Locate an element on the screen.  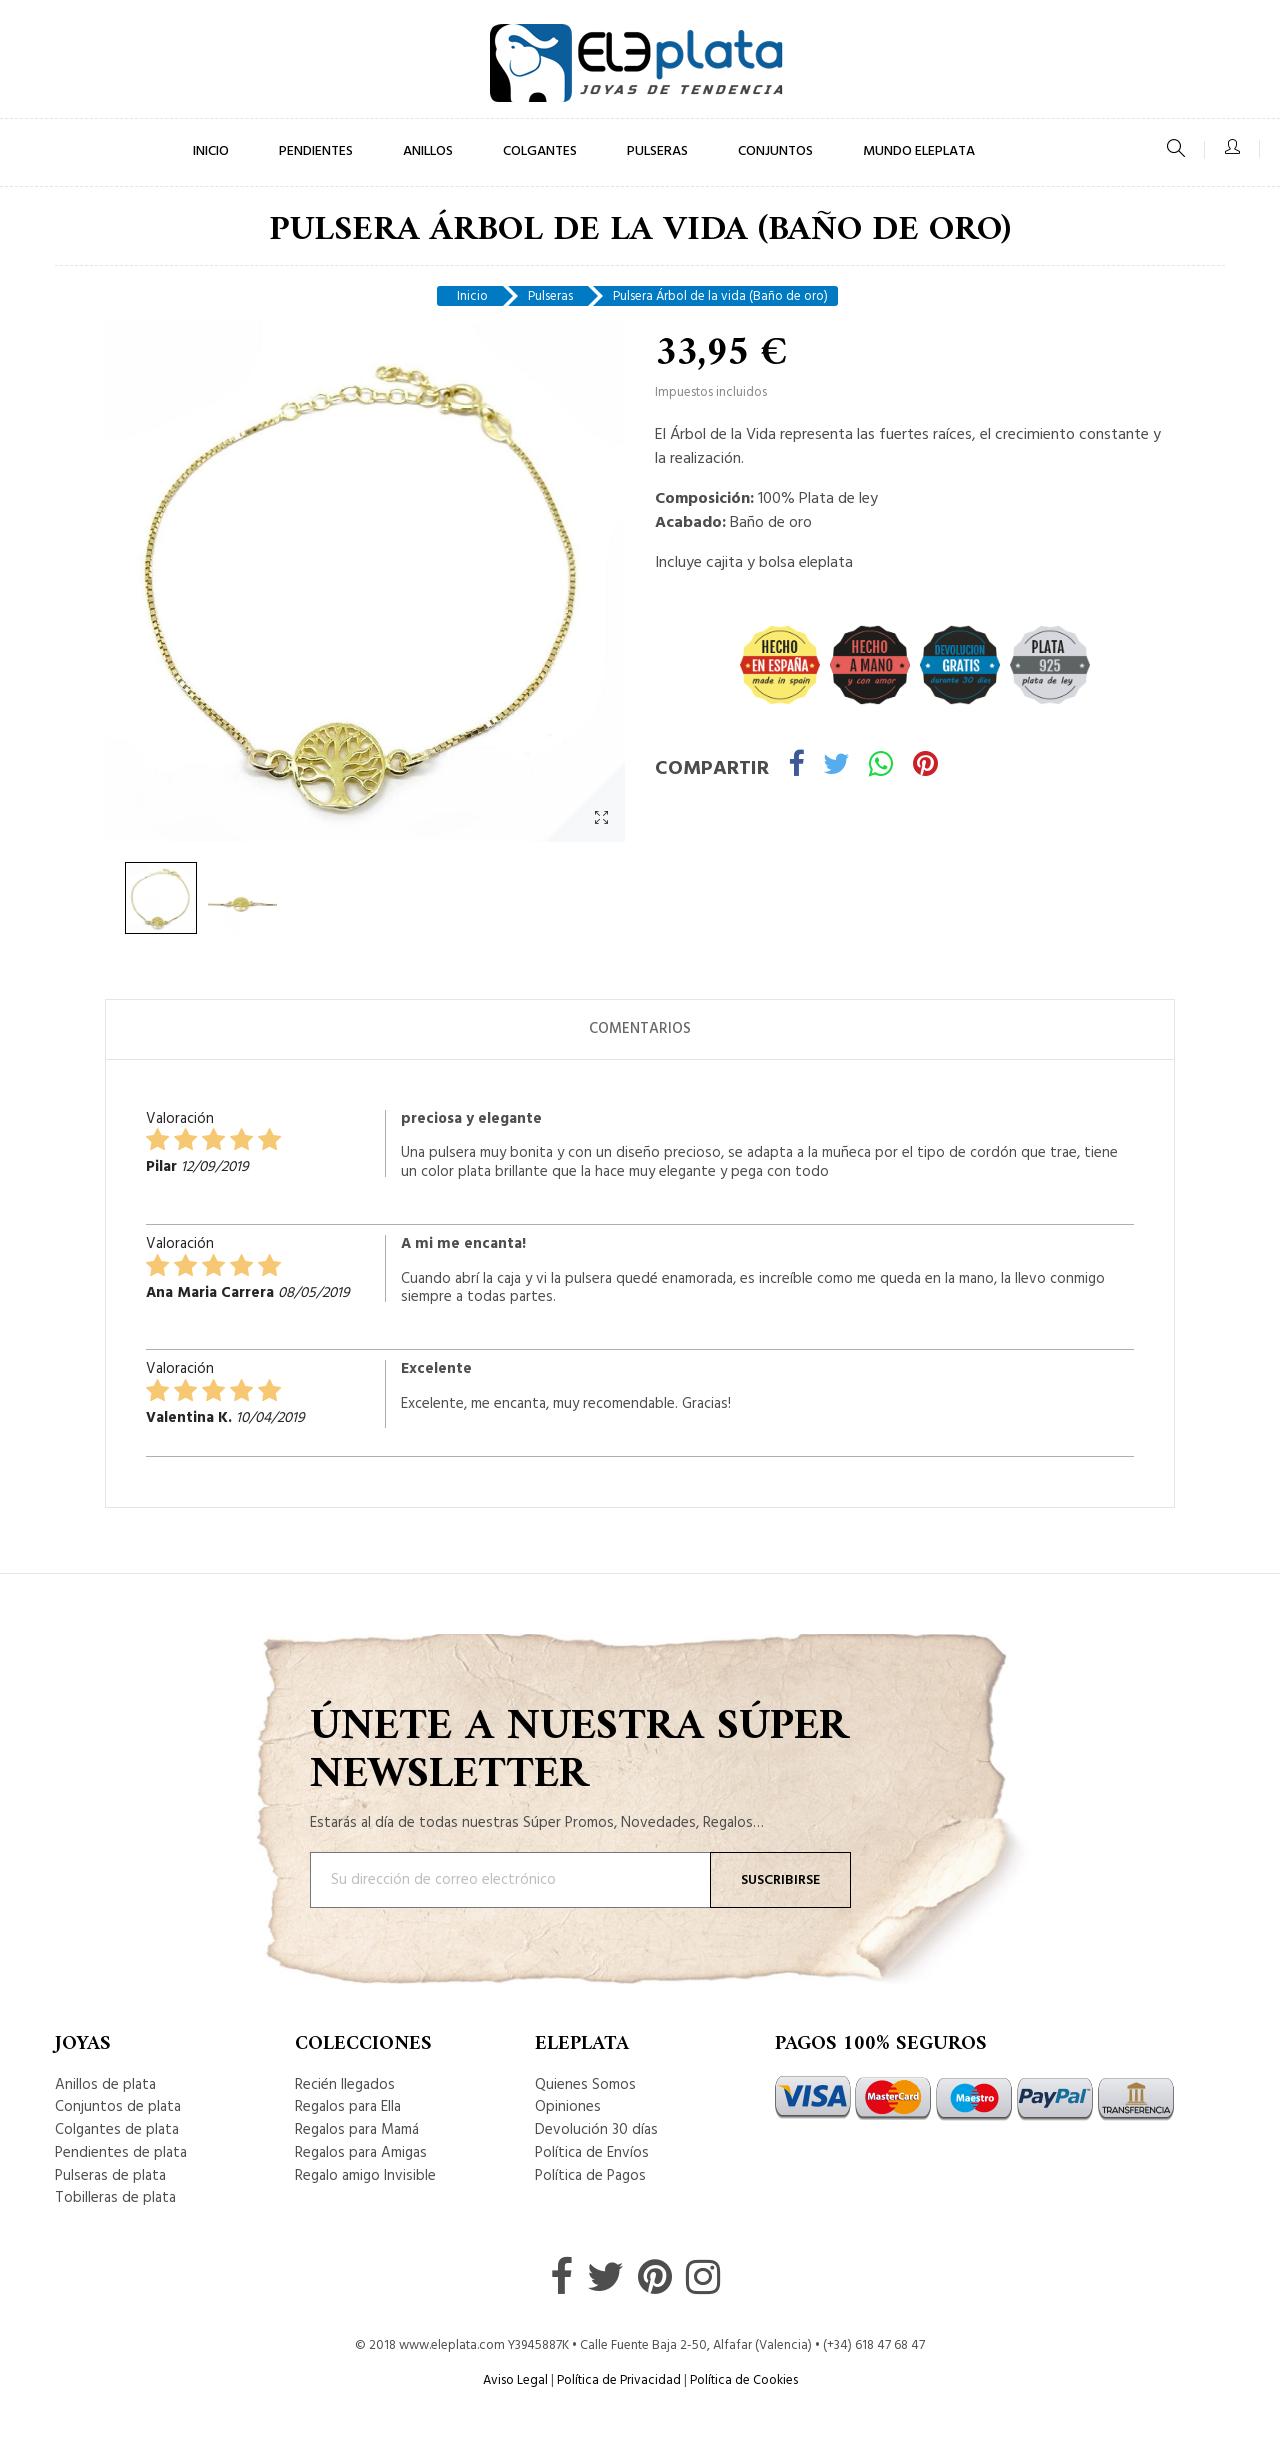
Política de Pagos is located at coordinates (590, 2176).